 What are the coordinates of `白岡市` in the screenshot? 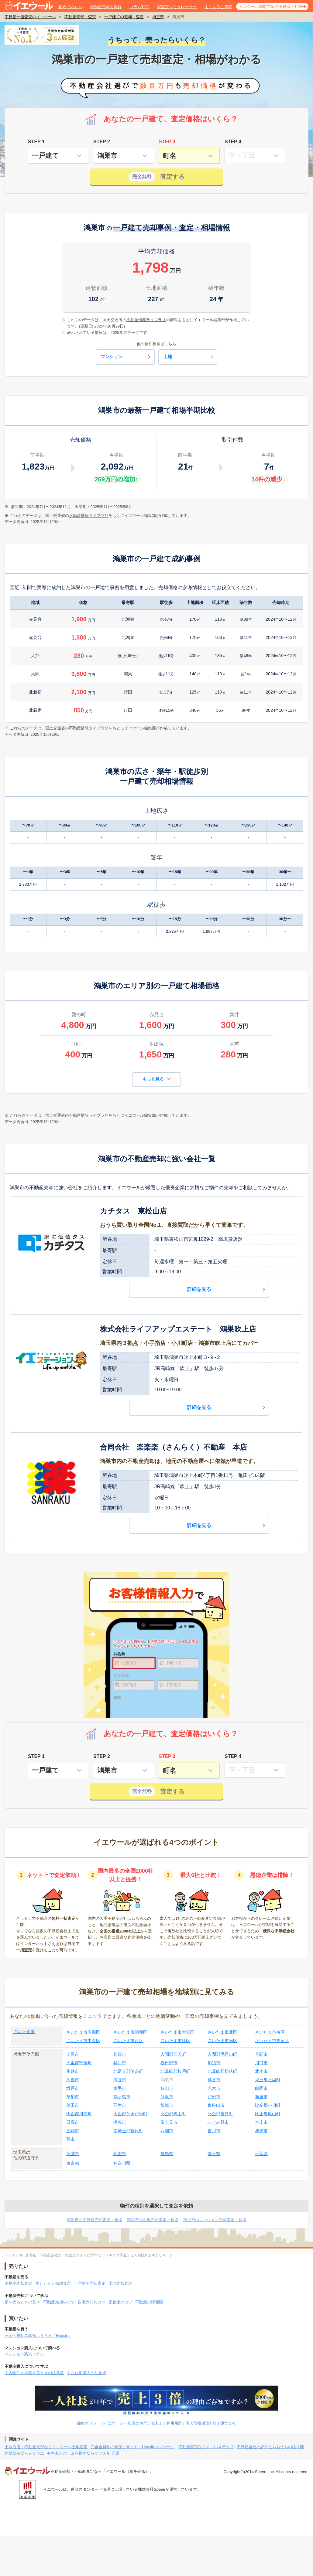 It's located at (261, 2088).